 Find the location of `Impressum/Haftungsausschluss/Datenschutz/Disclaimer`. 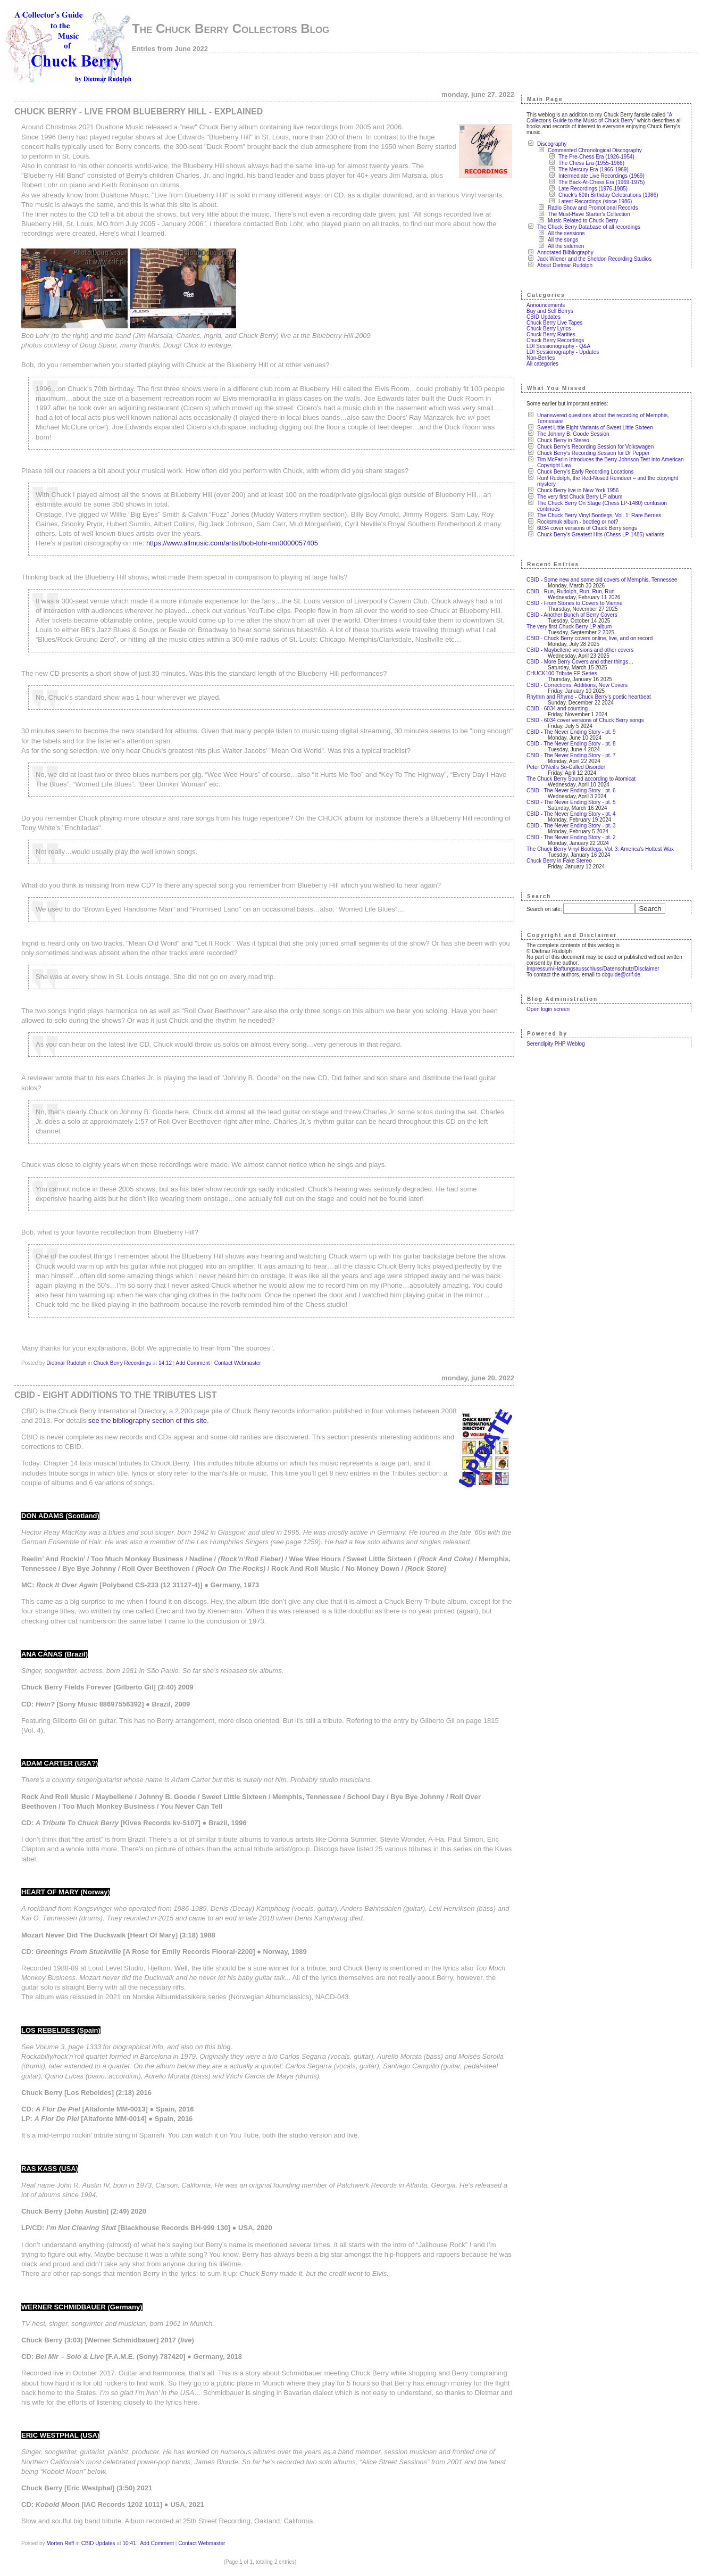

Impressum/Haftungsausschluss/Datenschutz/Disclaimer is located at coordinates (592, 969).